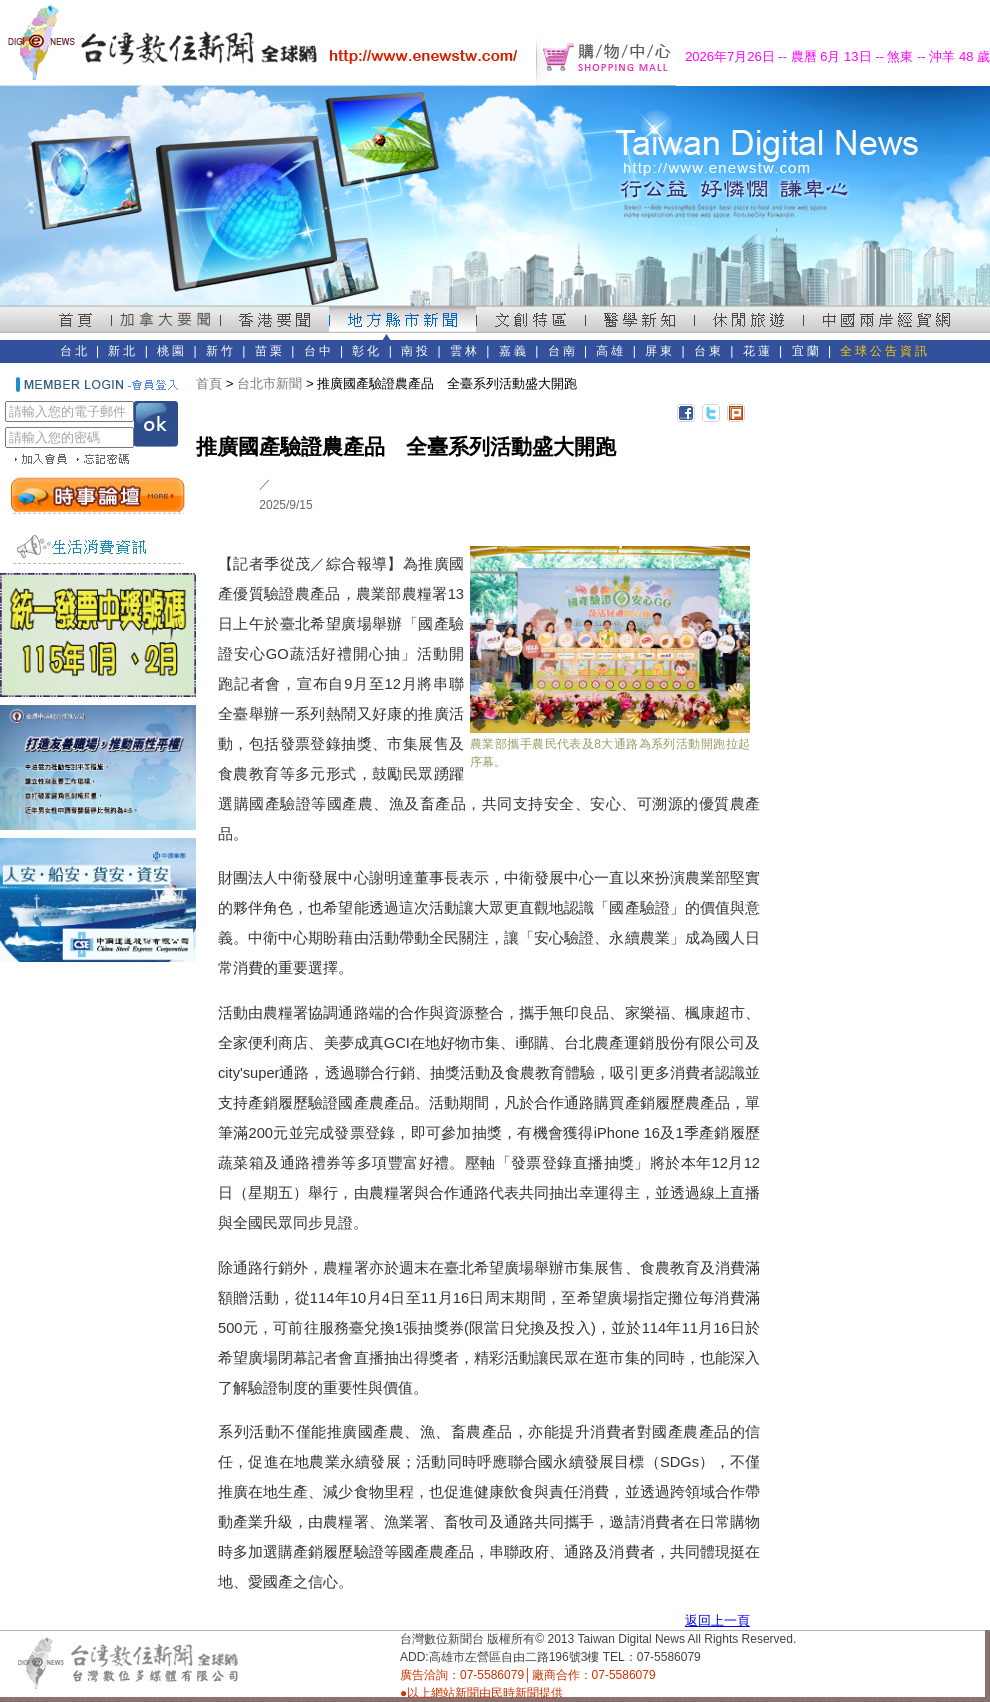  I want to click on 嘉義, so click(514, 351).